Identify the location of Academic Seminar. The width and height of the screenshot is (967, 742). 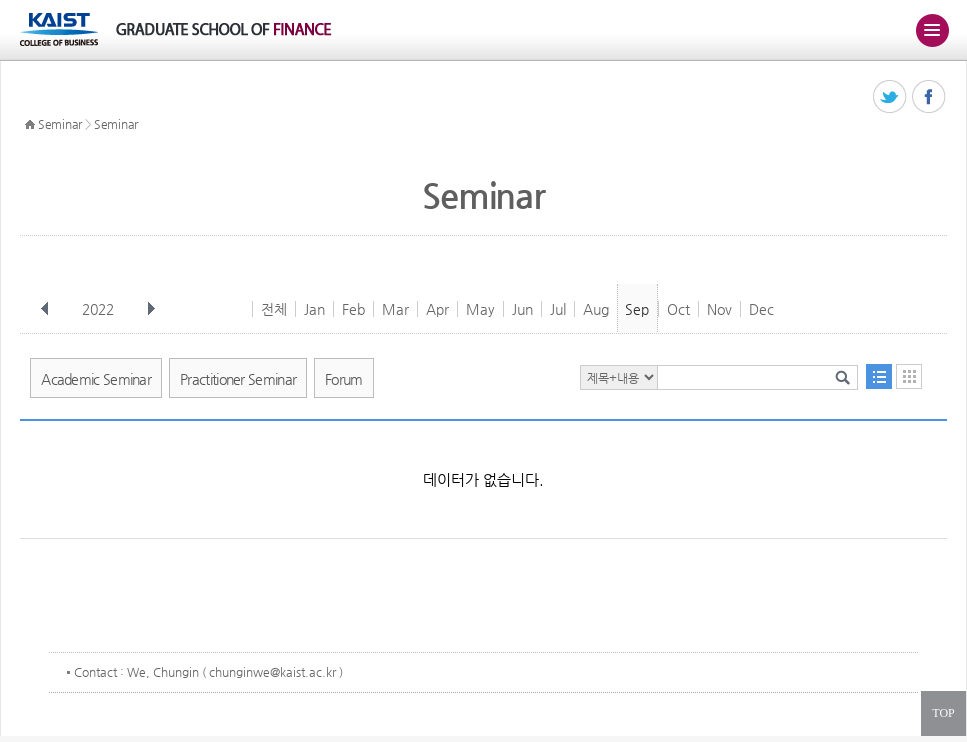
(96, 379).